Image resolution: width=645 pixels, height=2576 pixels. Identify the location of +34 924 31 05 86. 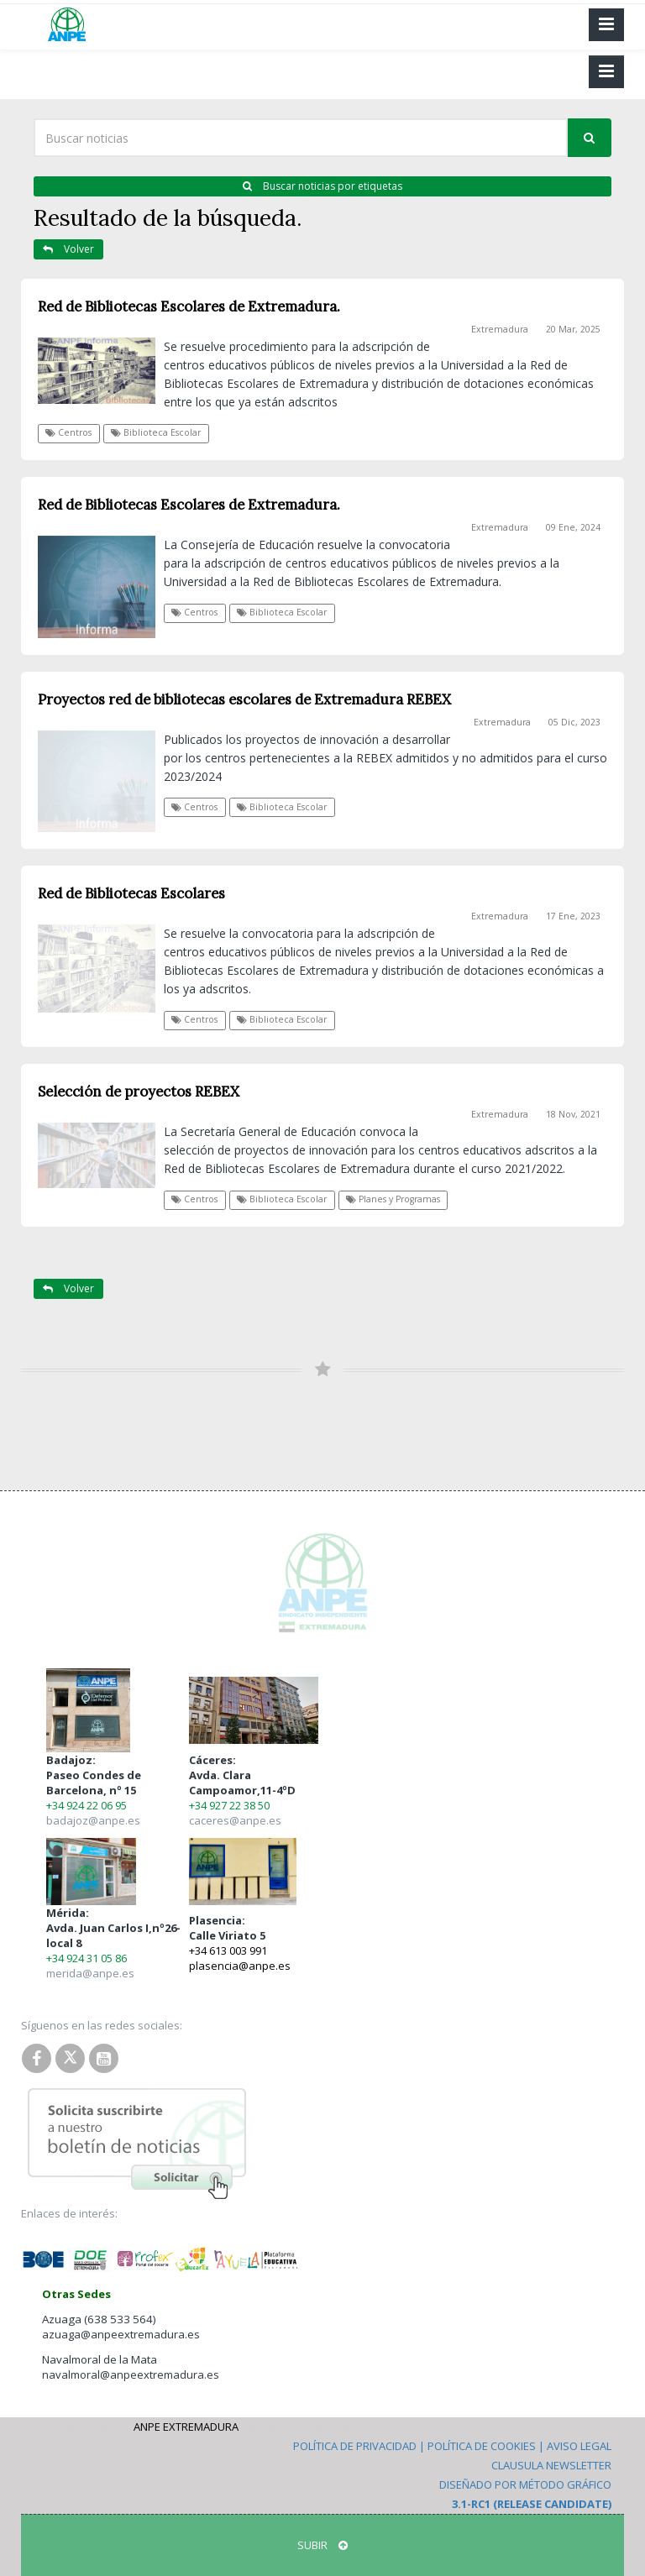
(86, 1958).